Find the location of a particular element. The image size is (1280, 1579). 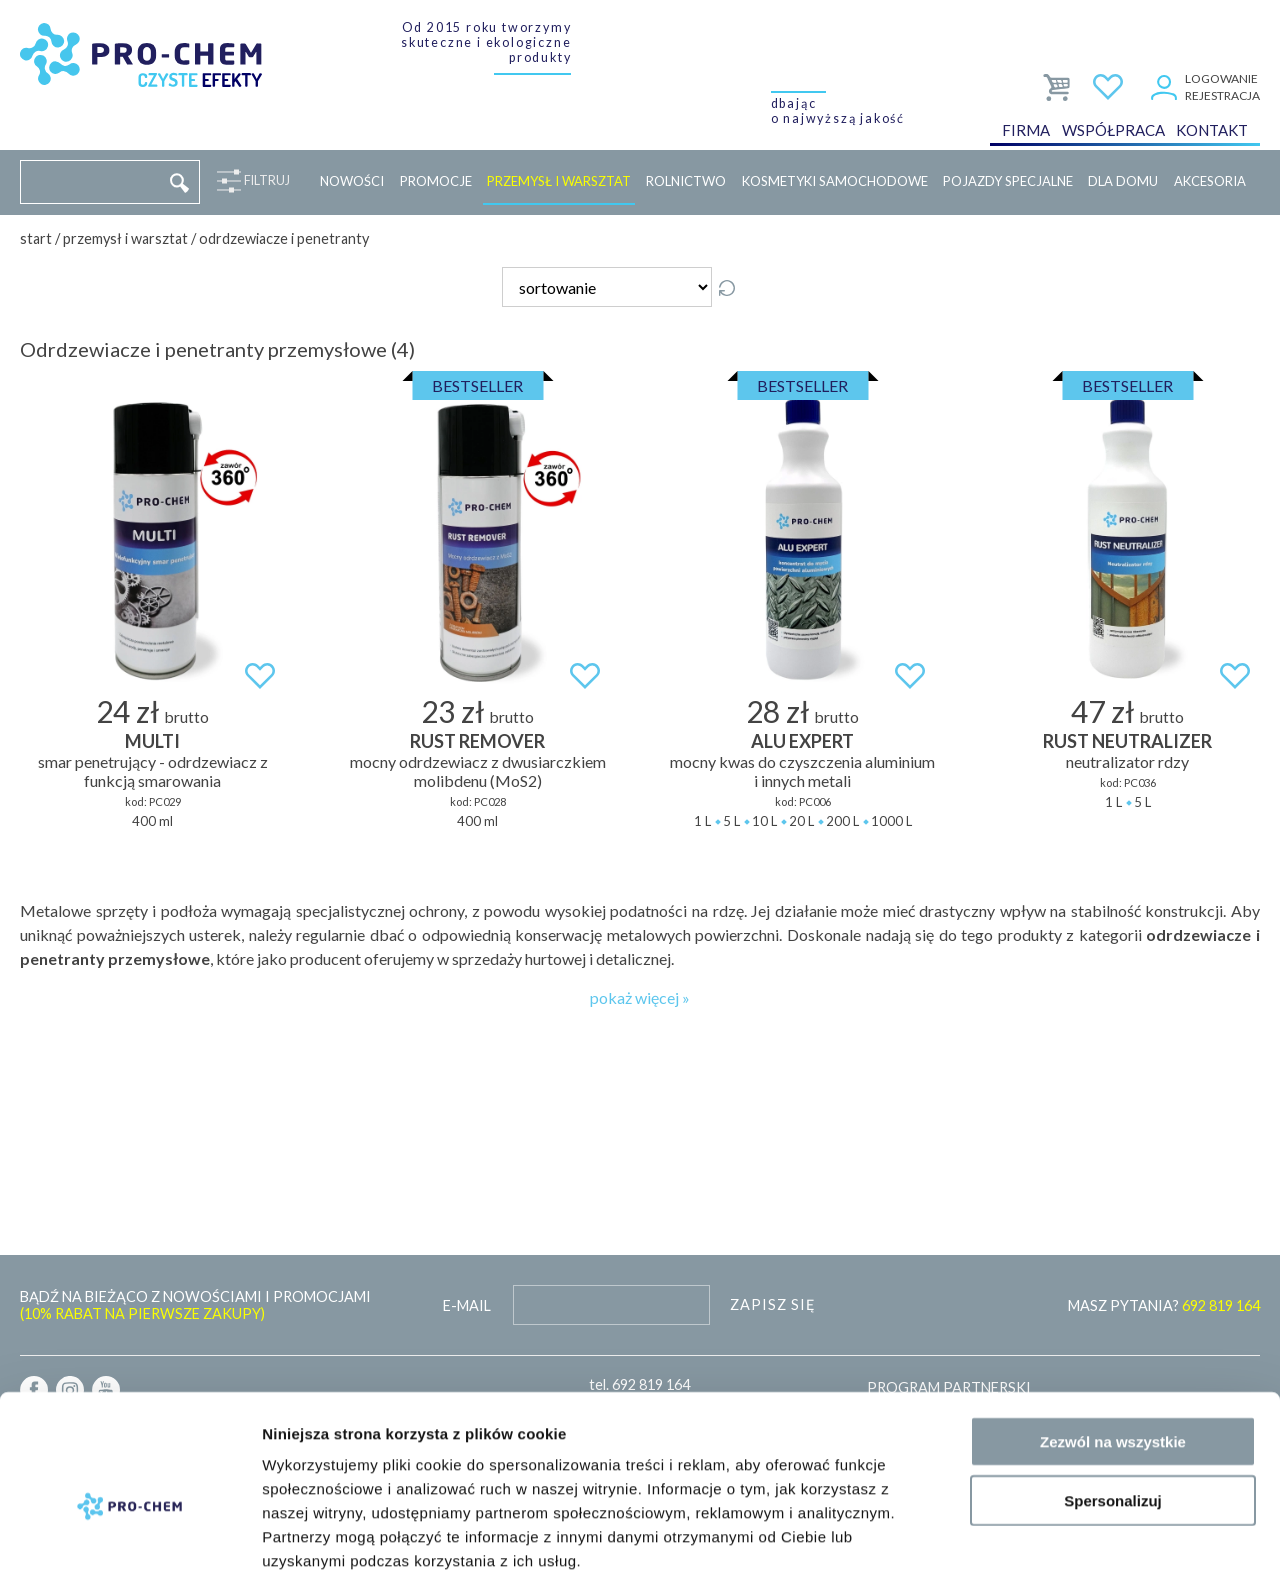

Zezwól na wszystkie is located at coordinates (1113, 1339).